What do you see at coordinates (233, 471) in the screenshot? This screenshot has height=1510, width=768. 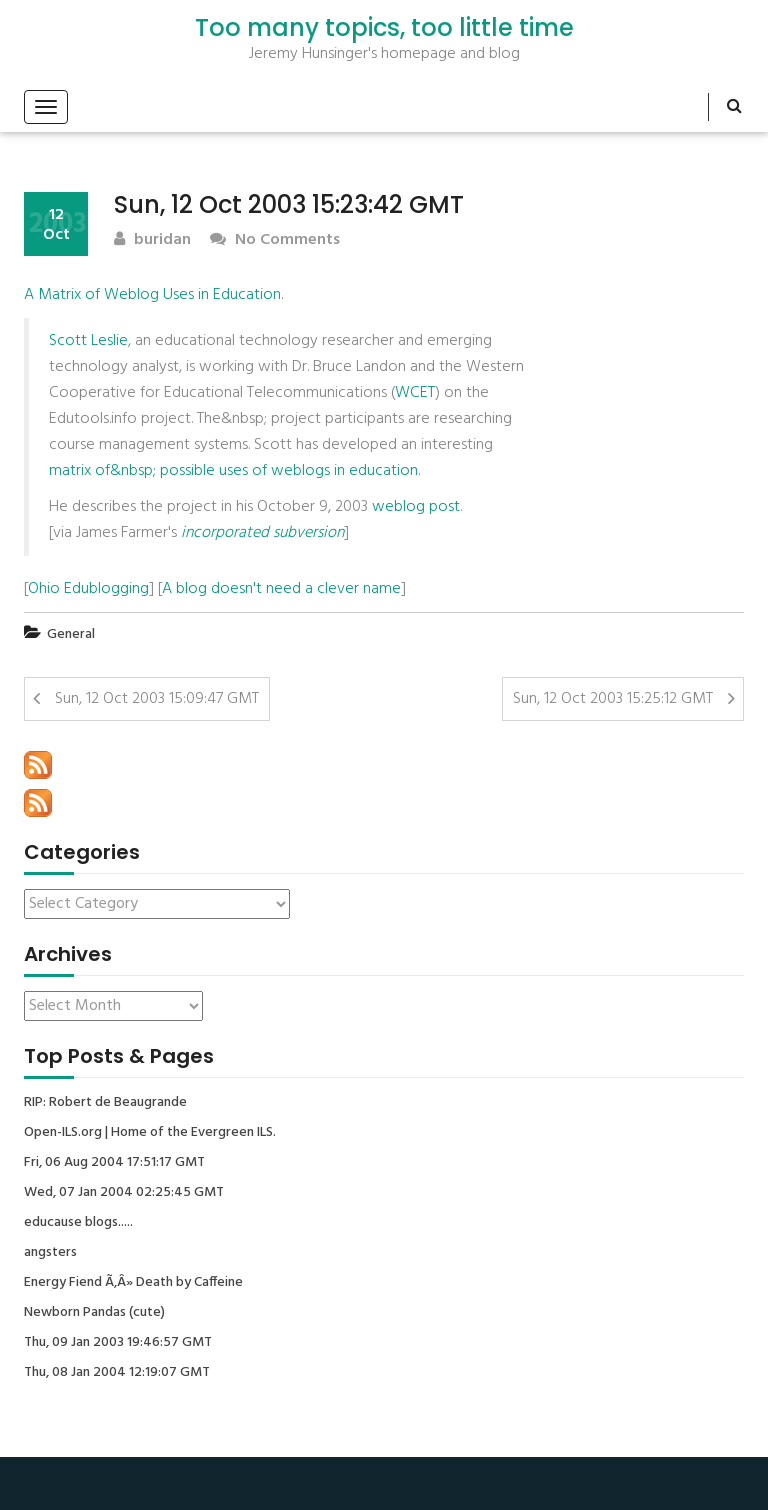 I see `matrix of&nbsp; possible uses of weblogs in education` at bounding box center [233, 471].